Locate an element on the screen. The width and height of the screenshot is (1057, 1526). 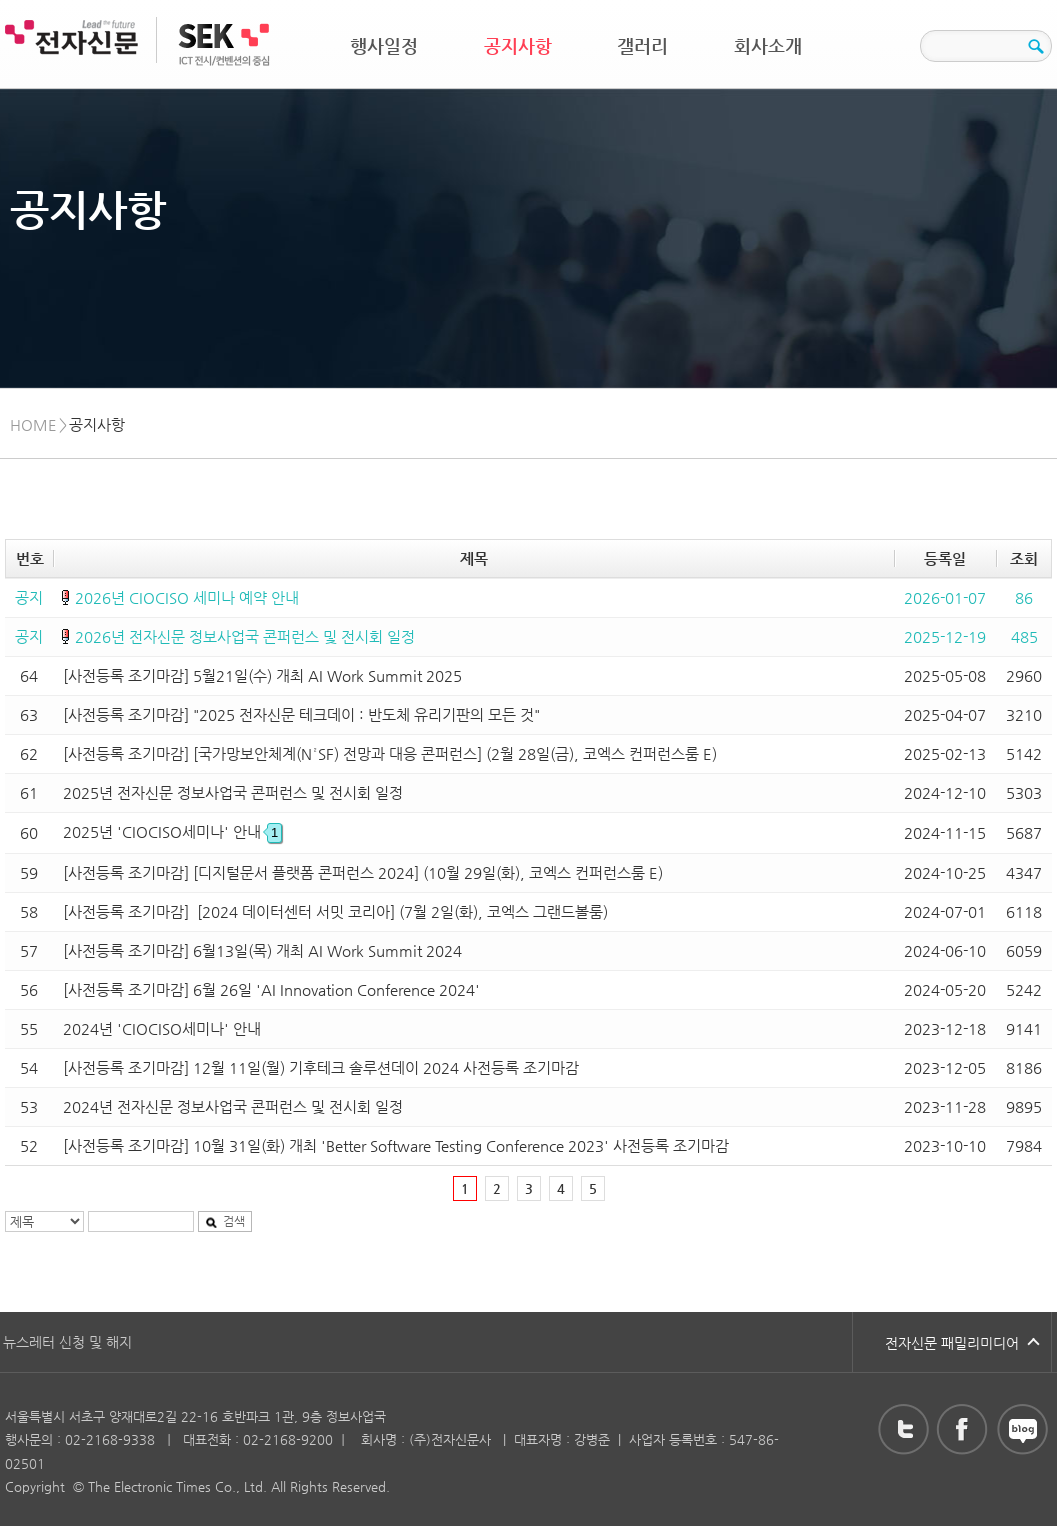
2024년 전자신문 정보사업국 콘퍼런스 및 전시회 일정 is located at coordinates (233, 1106).